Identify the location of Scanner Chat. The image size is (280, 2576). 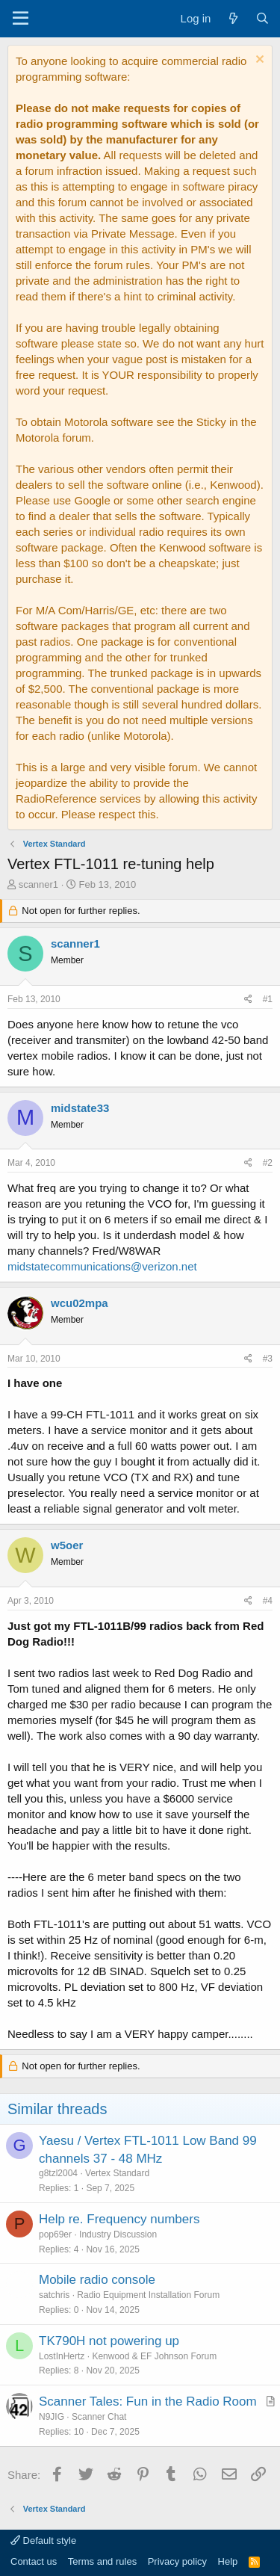
(99, 2417).